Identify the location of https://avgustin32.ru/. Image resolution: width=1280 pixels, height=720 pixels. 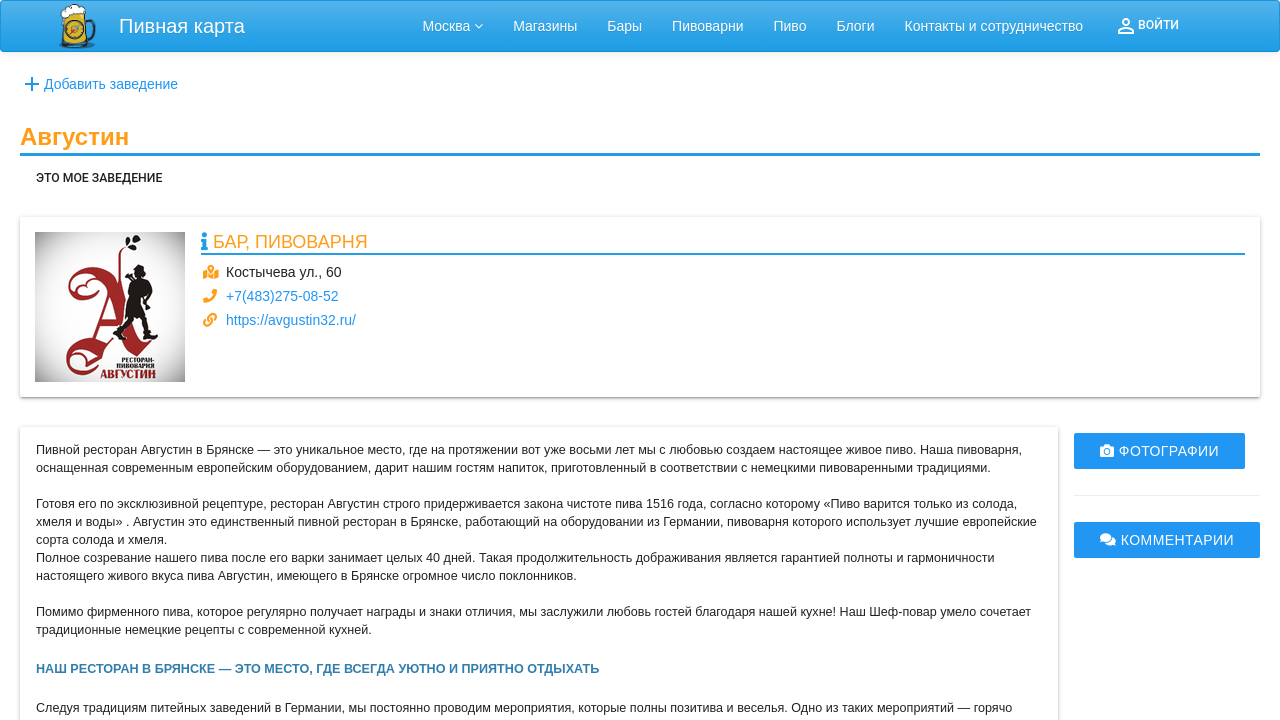
(291, 320).